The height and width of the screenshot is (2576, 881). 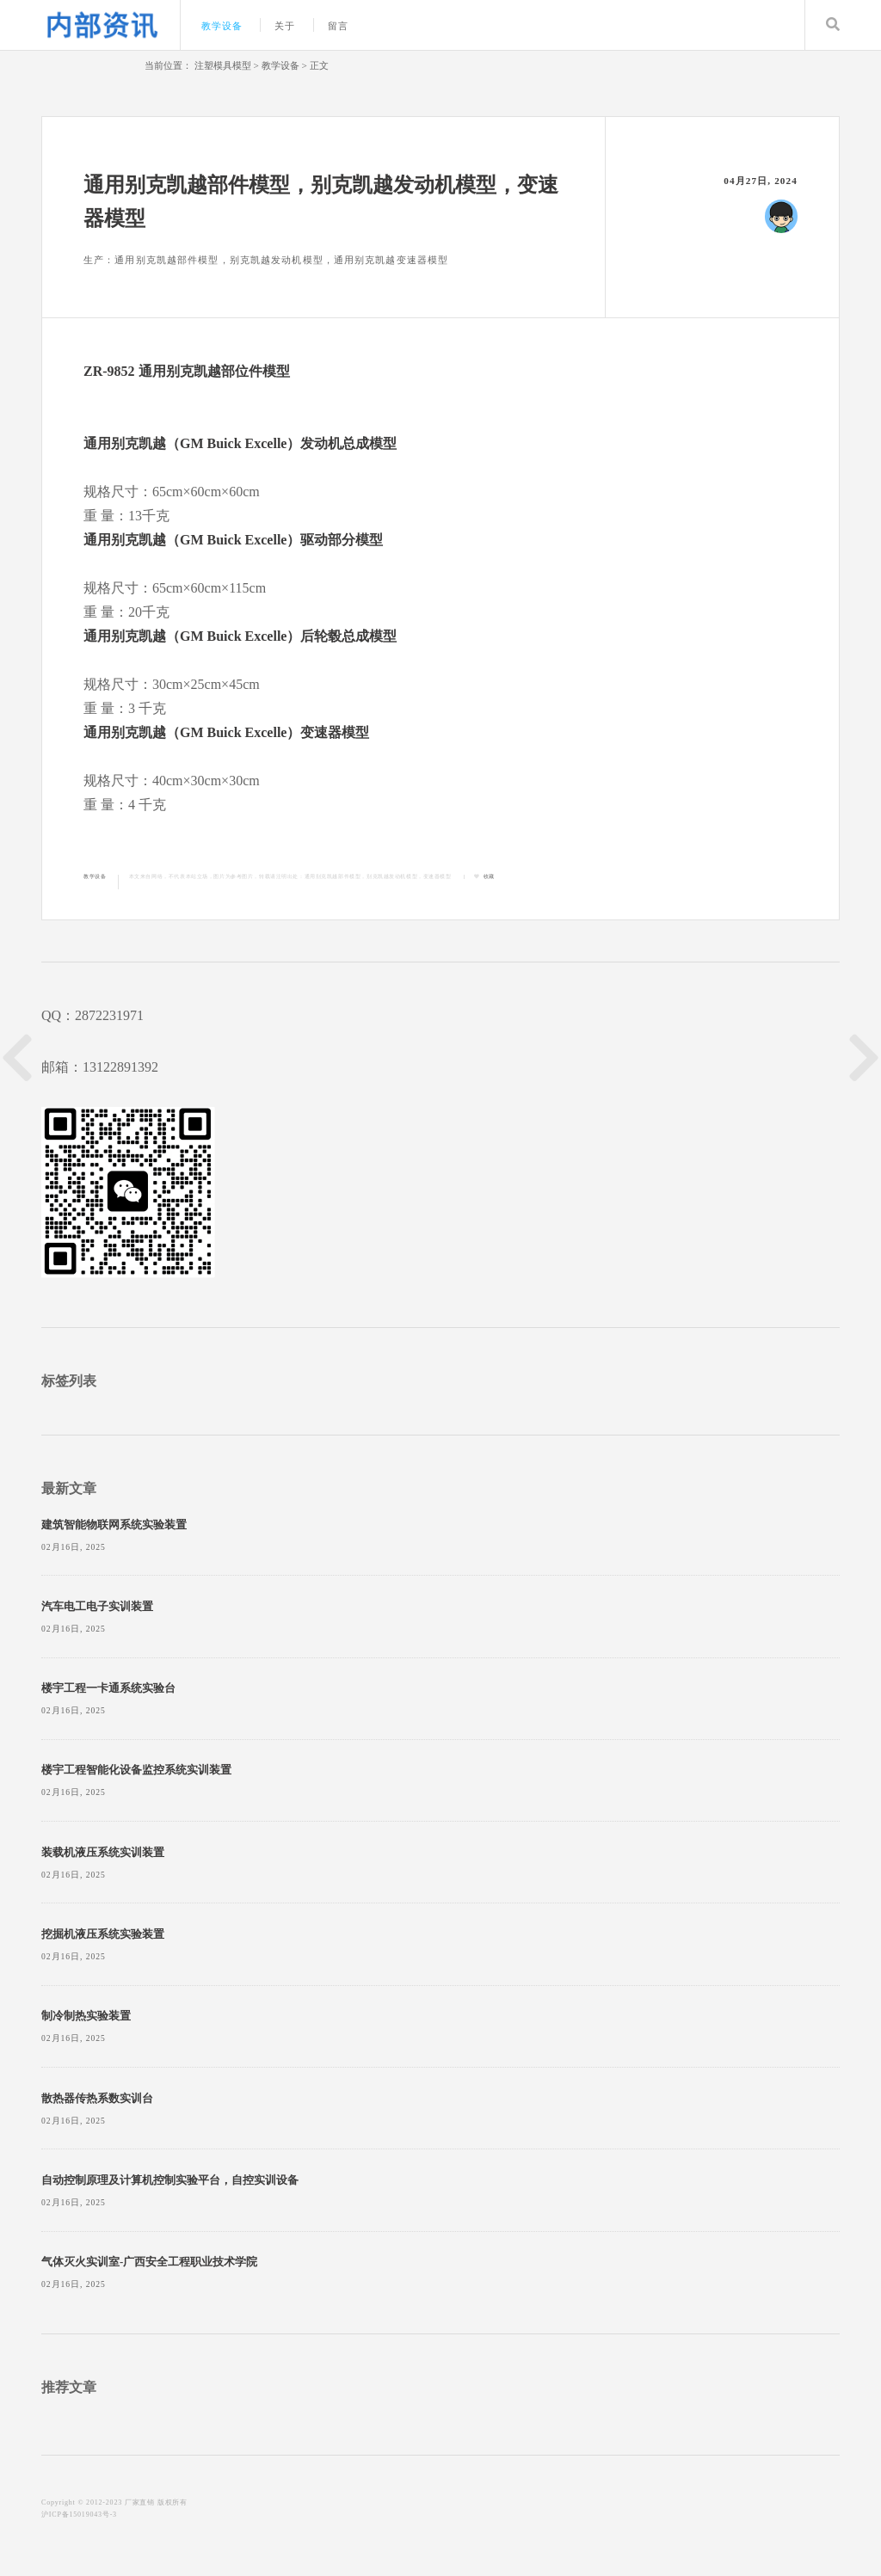 What do you see at coordinates (284, 26) in the screenshot?
I see `关于` at bounding box center [284, 26].